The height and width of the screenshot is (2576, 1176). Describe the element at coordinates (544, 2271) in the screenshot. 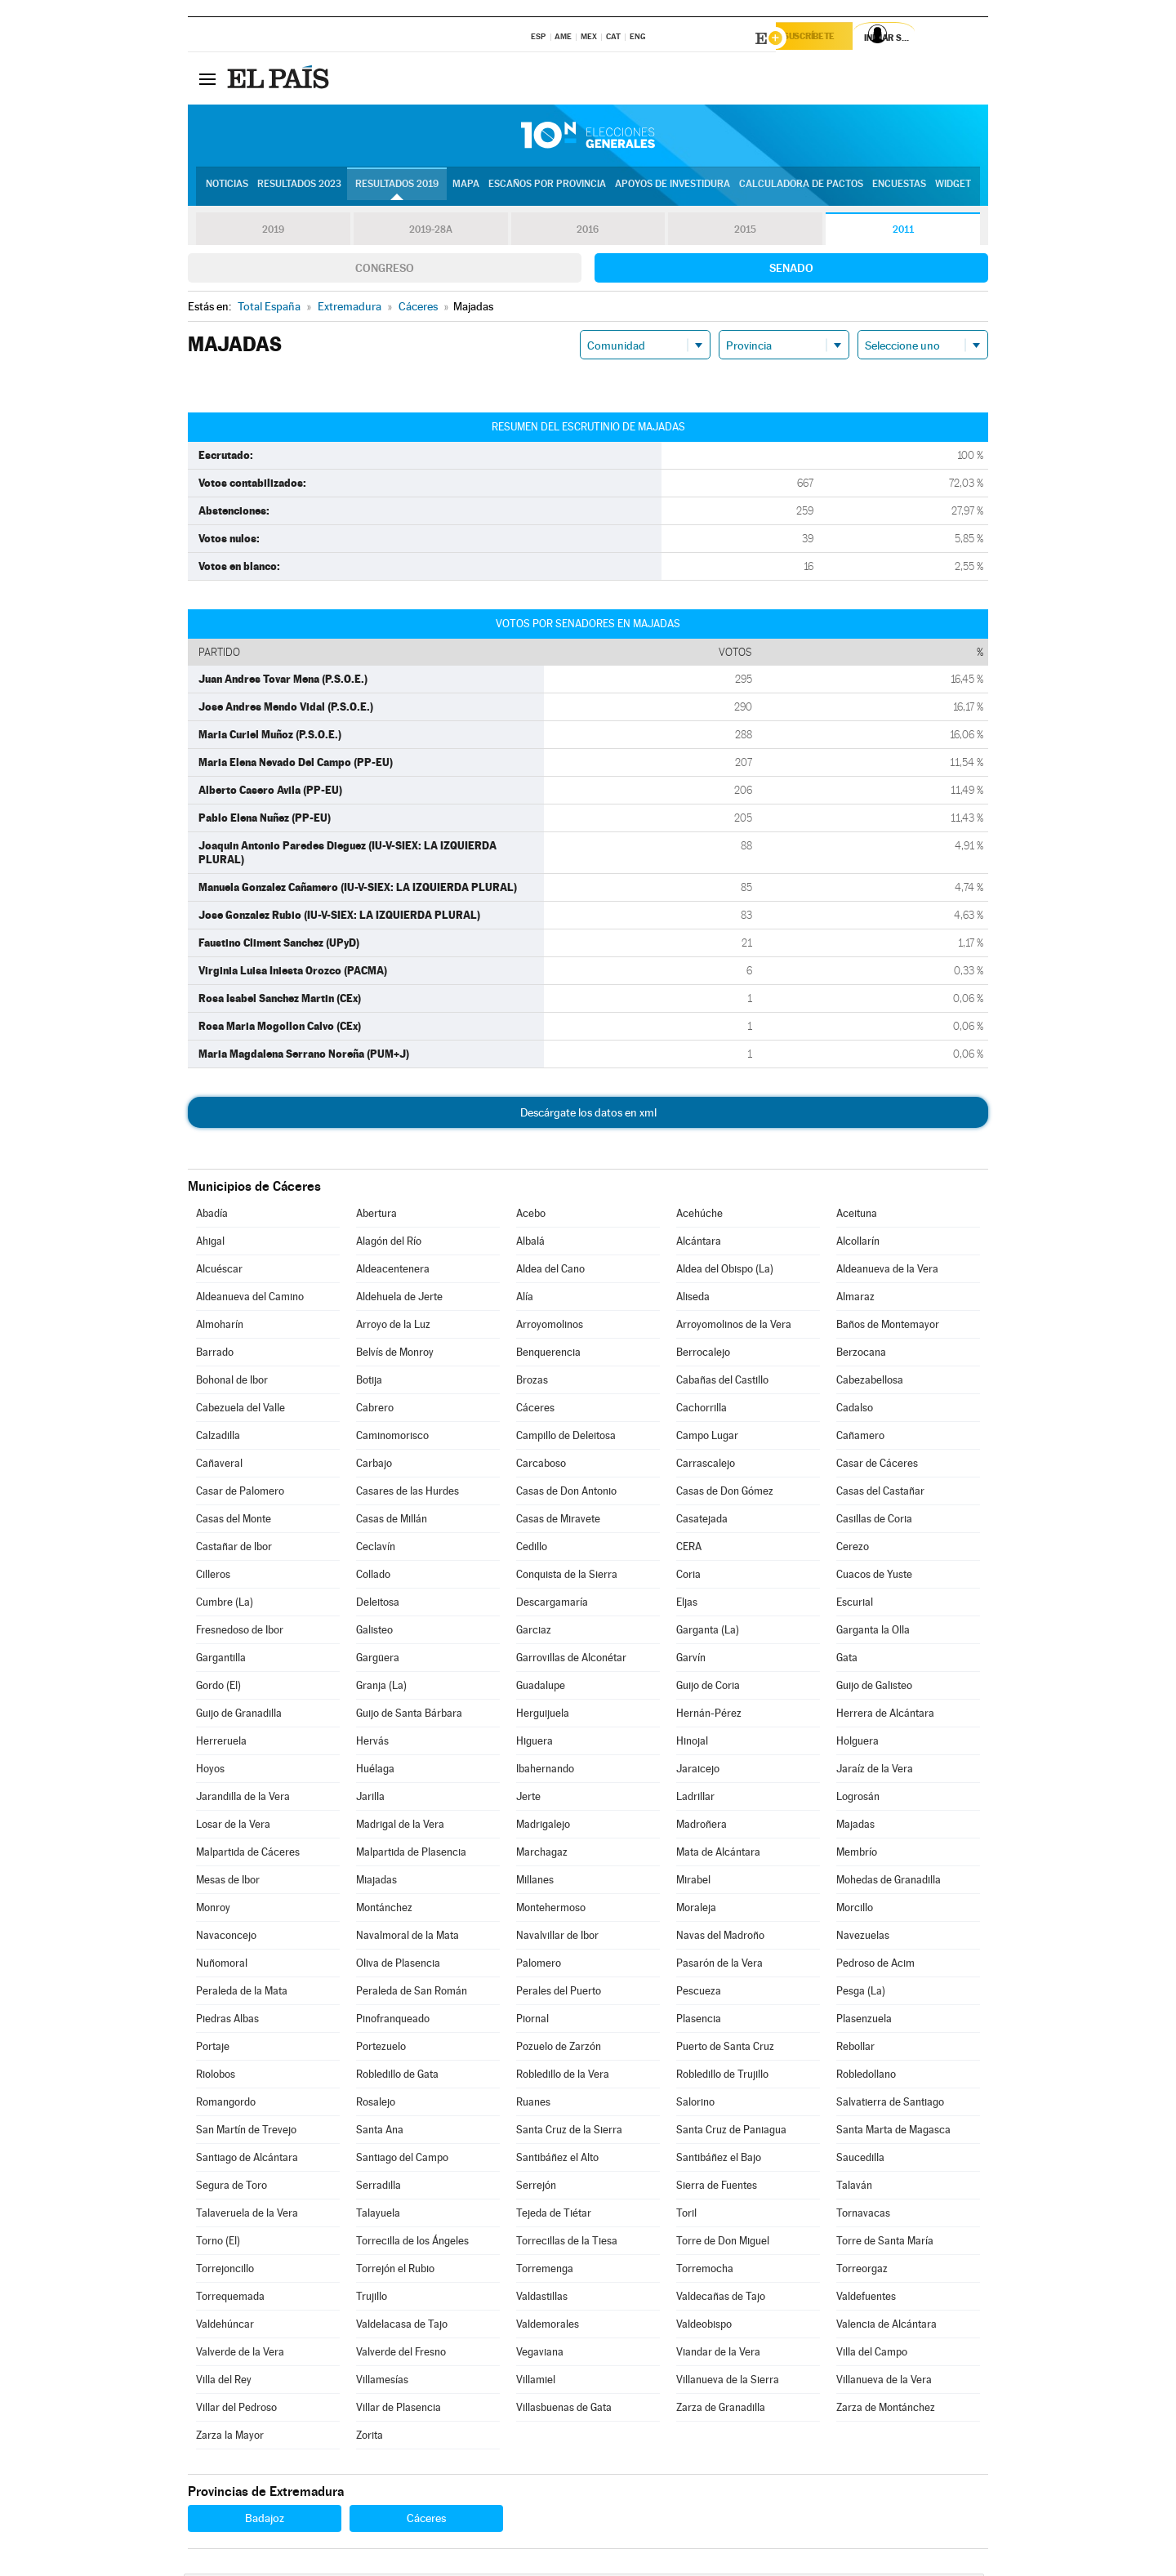

I see `Torremenga` at that location.